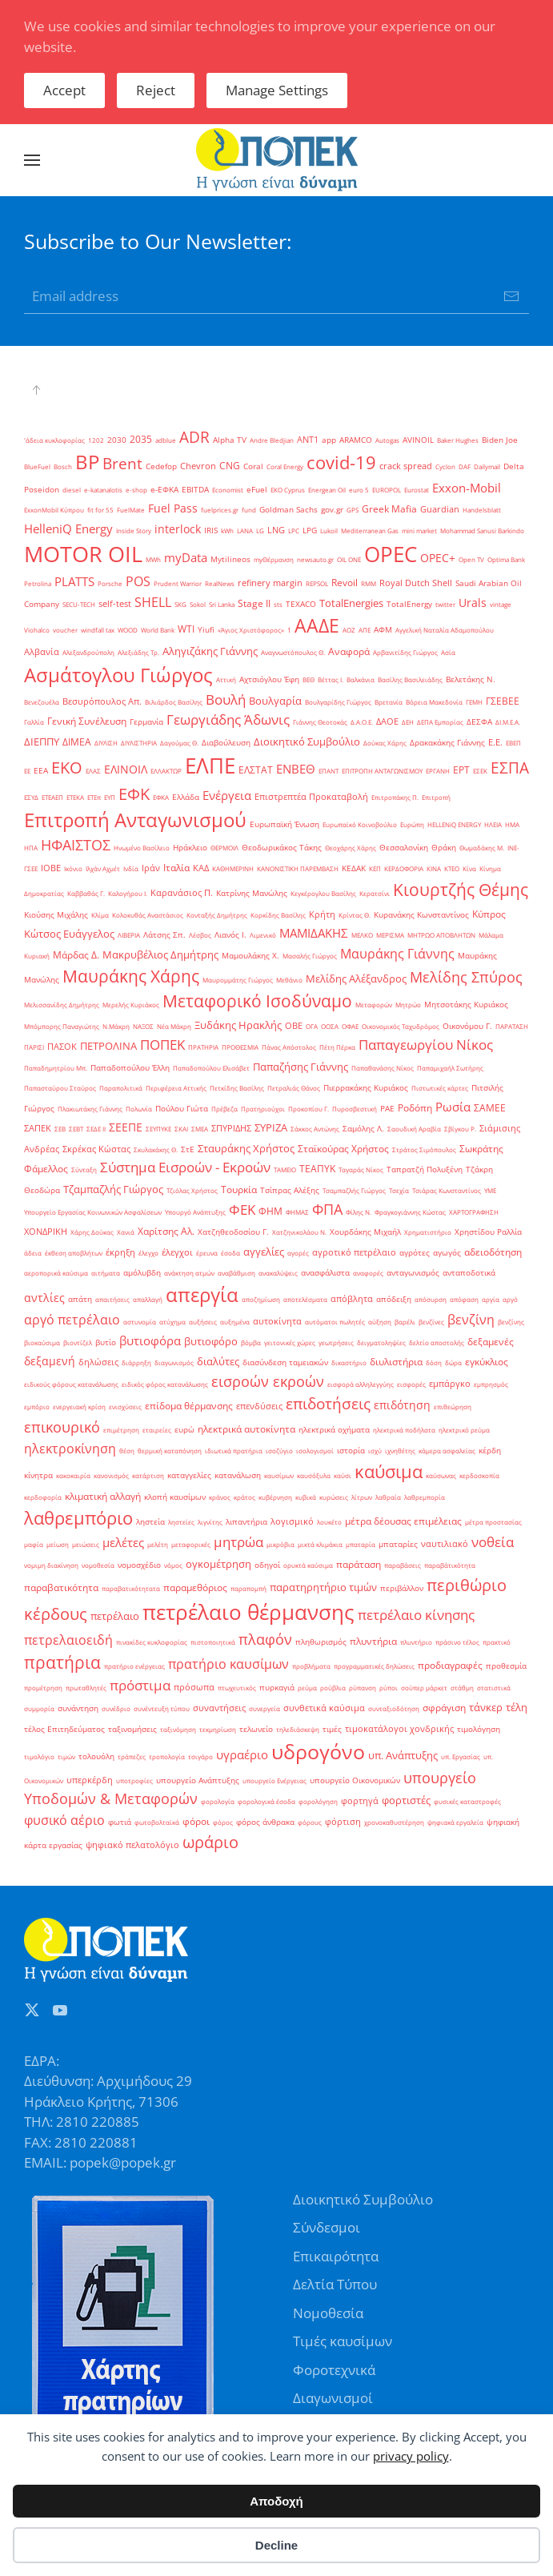  I want to click on Παπαδοπούλου Ελισάβετ [Παπαδοπούλου Ελισάβετ (1 στοιχείο)], so click(211, 1067).